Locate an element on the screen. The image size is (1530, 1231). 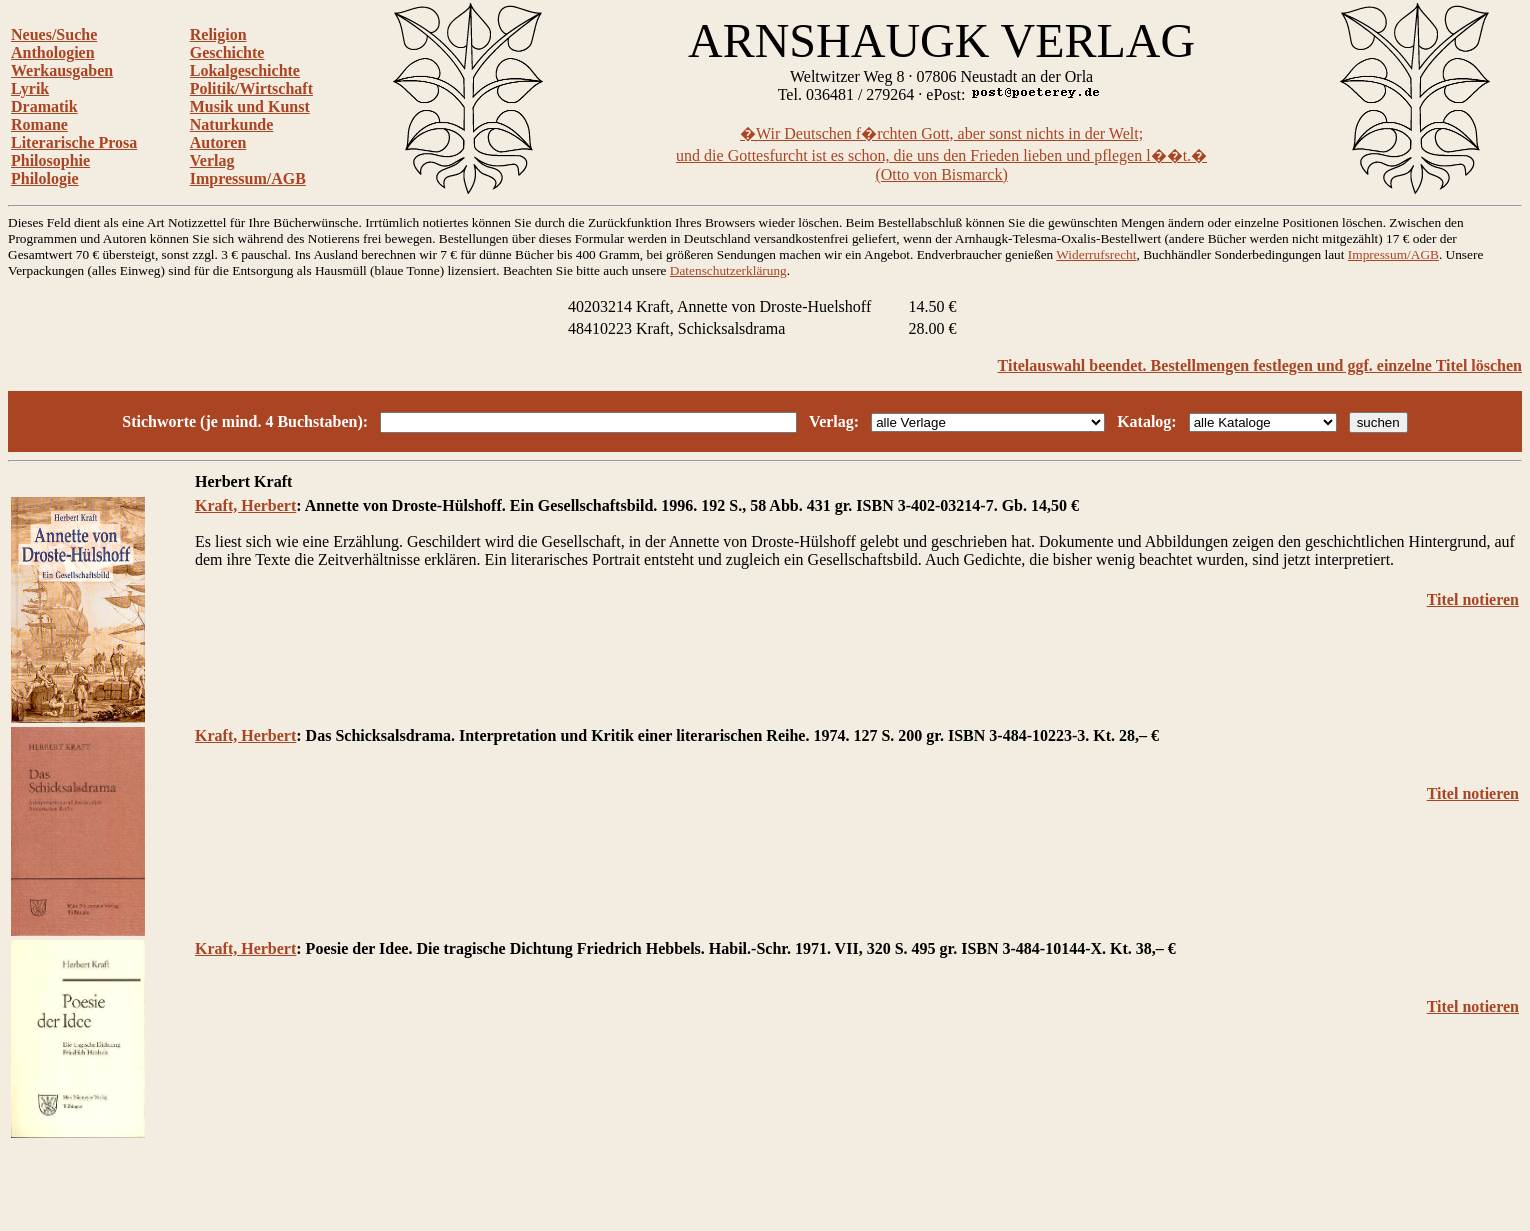
Lyrik is located at coordinates (30, 88).